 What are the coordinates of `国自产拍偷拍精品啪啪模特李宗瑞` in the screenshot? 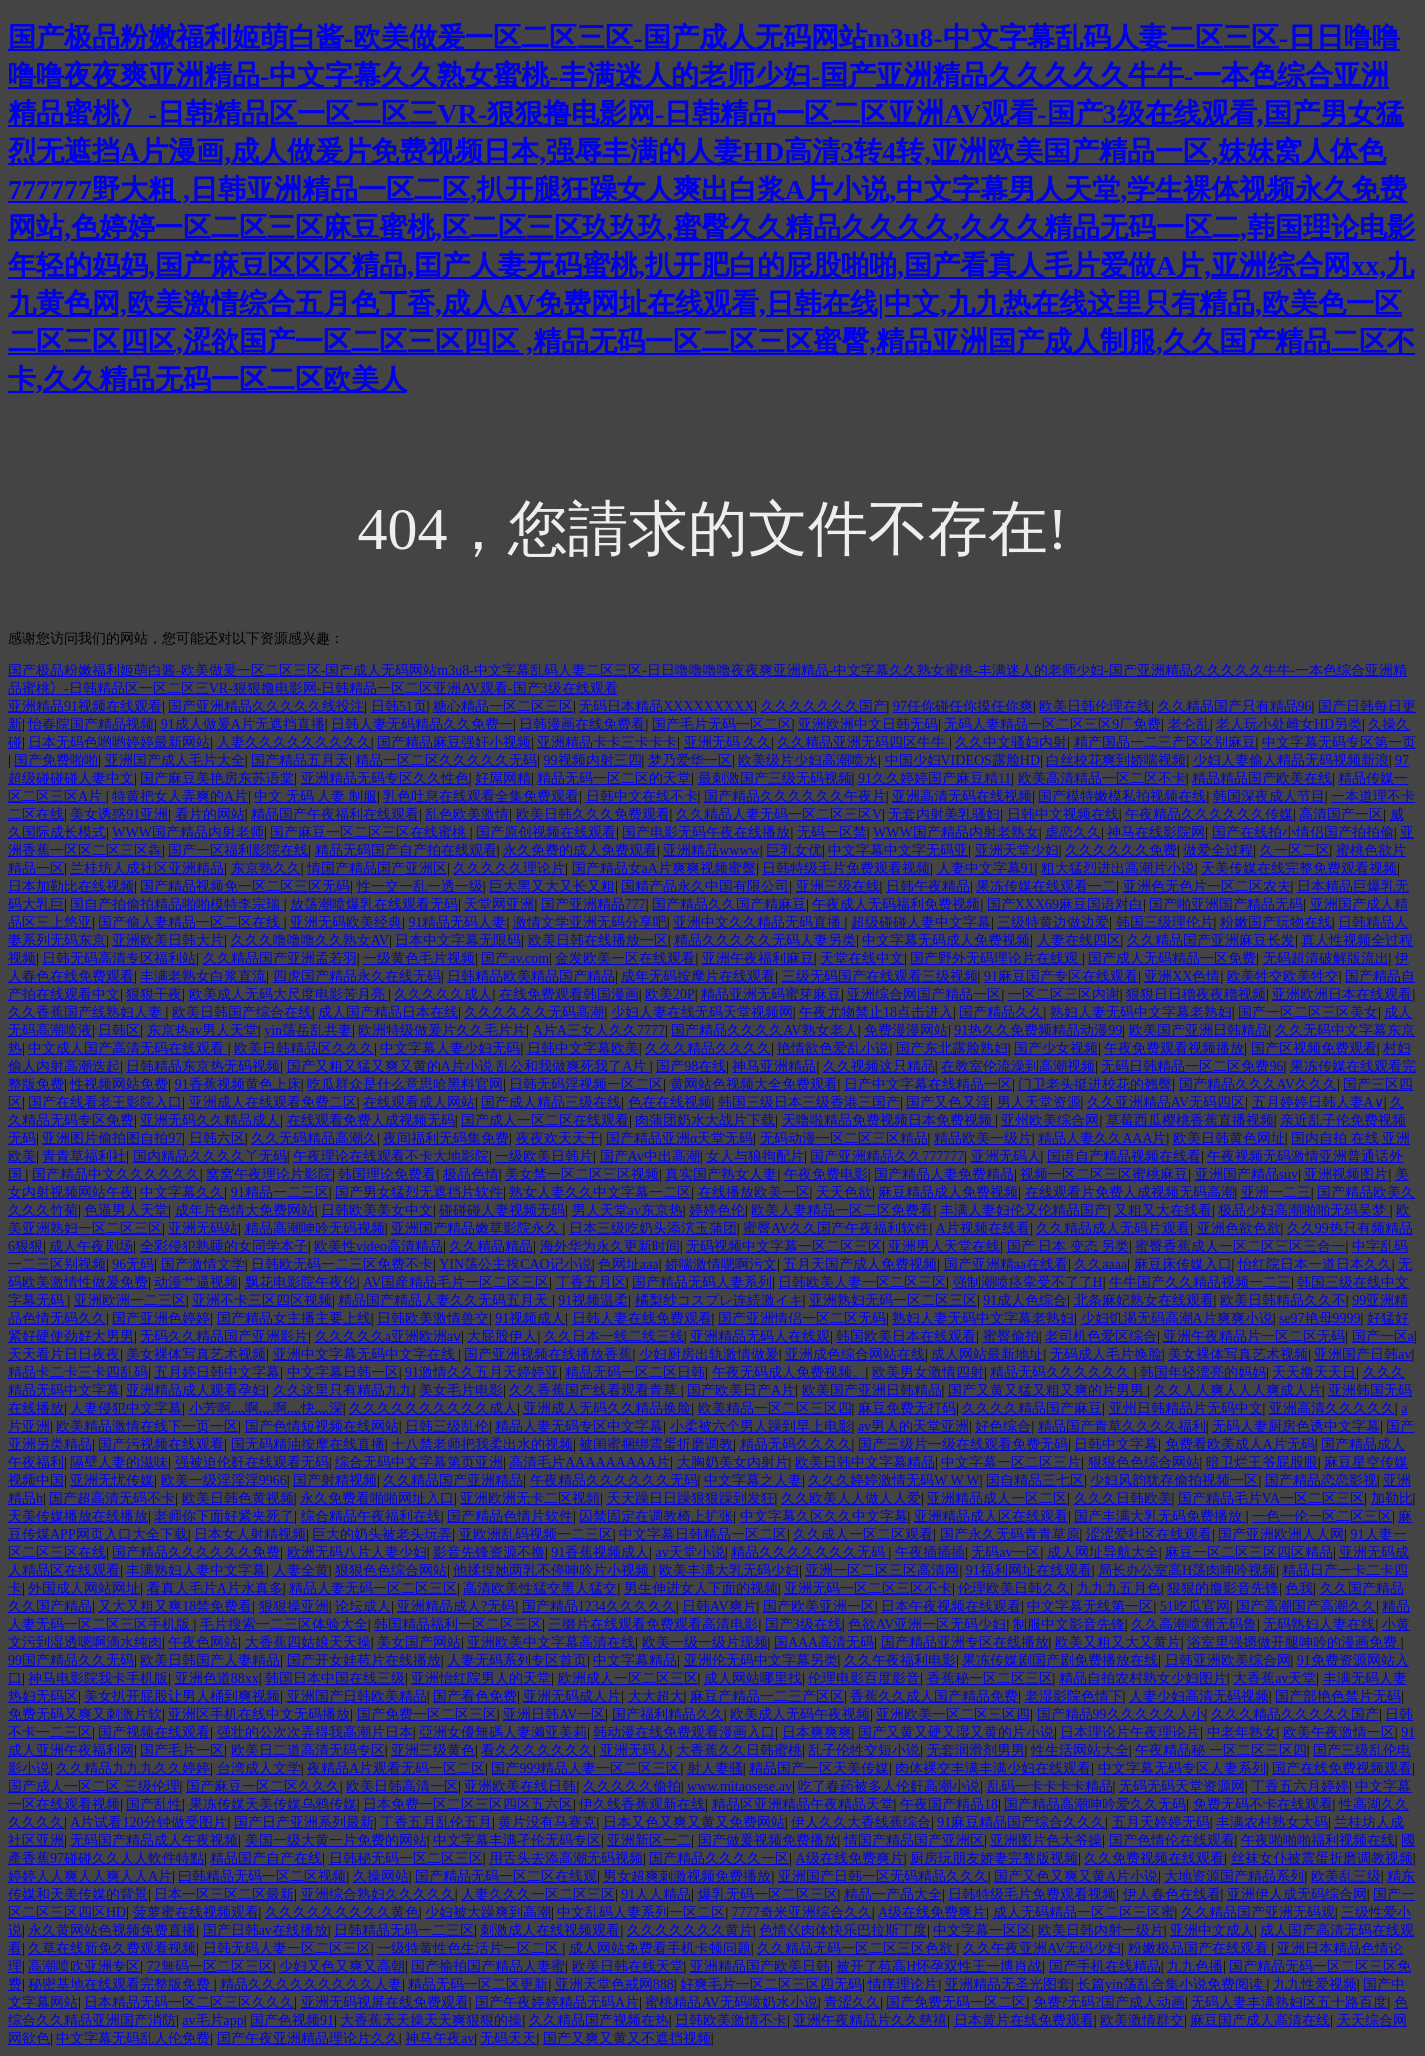 It's located at (177, 904).